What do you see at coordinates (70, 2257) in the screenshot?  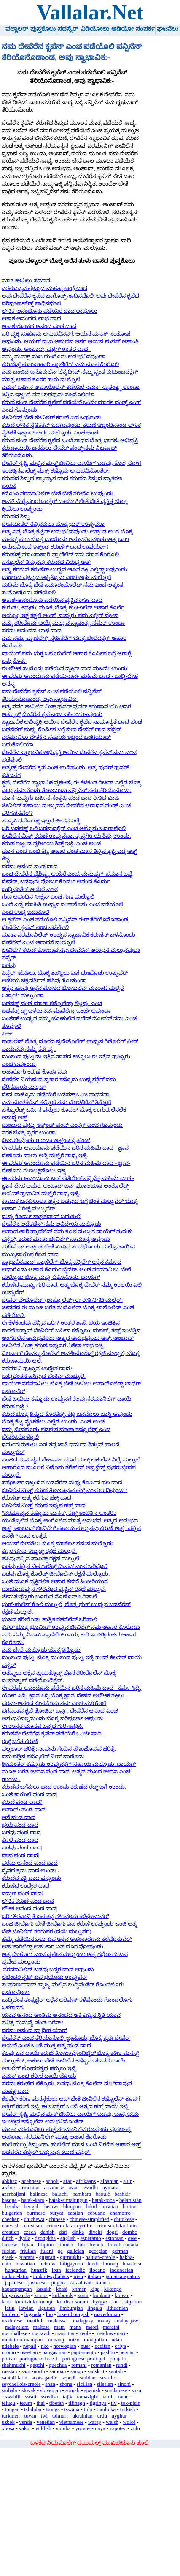 I see `gurmukhi` at bounding box center [70, 2257].